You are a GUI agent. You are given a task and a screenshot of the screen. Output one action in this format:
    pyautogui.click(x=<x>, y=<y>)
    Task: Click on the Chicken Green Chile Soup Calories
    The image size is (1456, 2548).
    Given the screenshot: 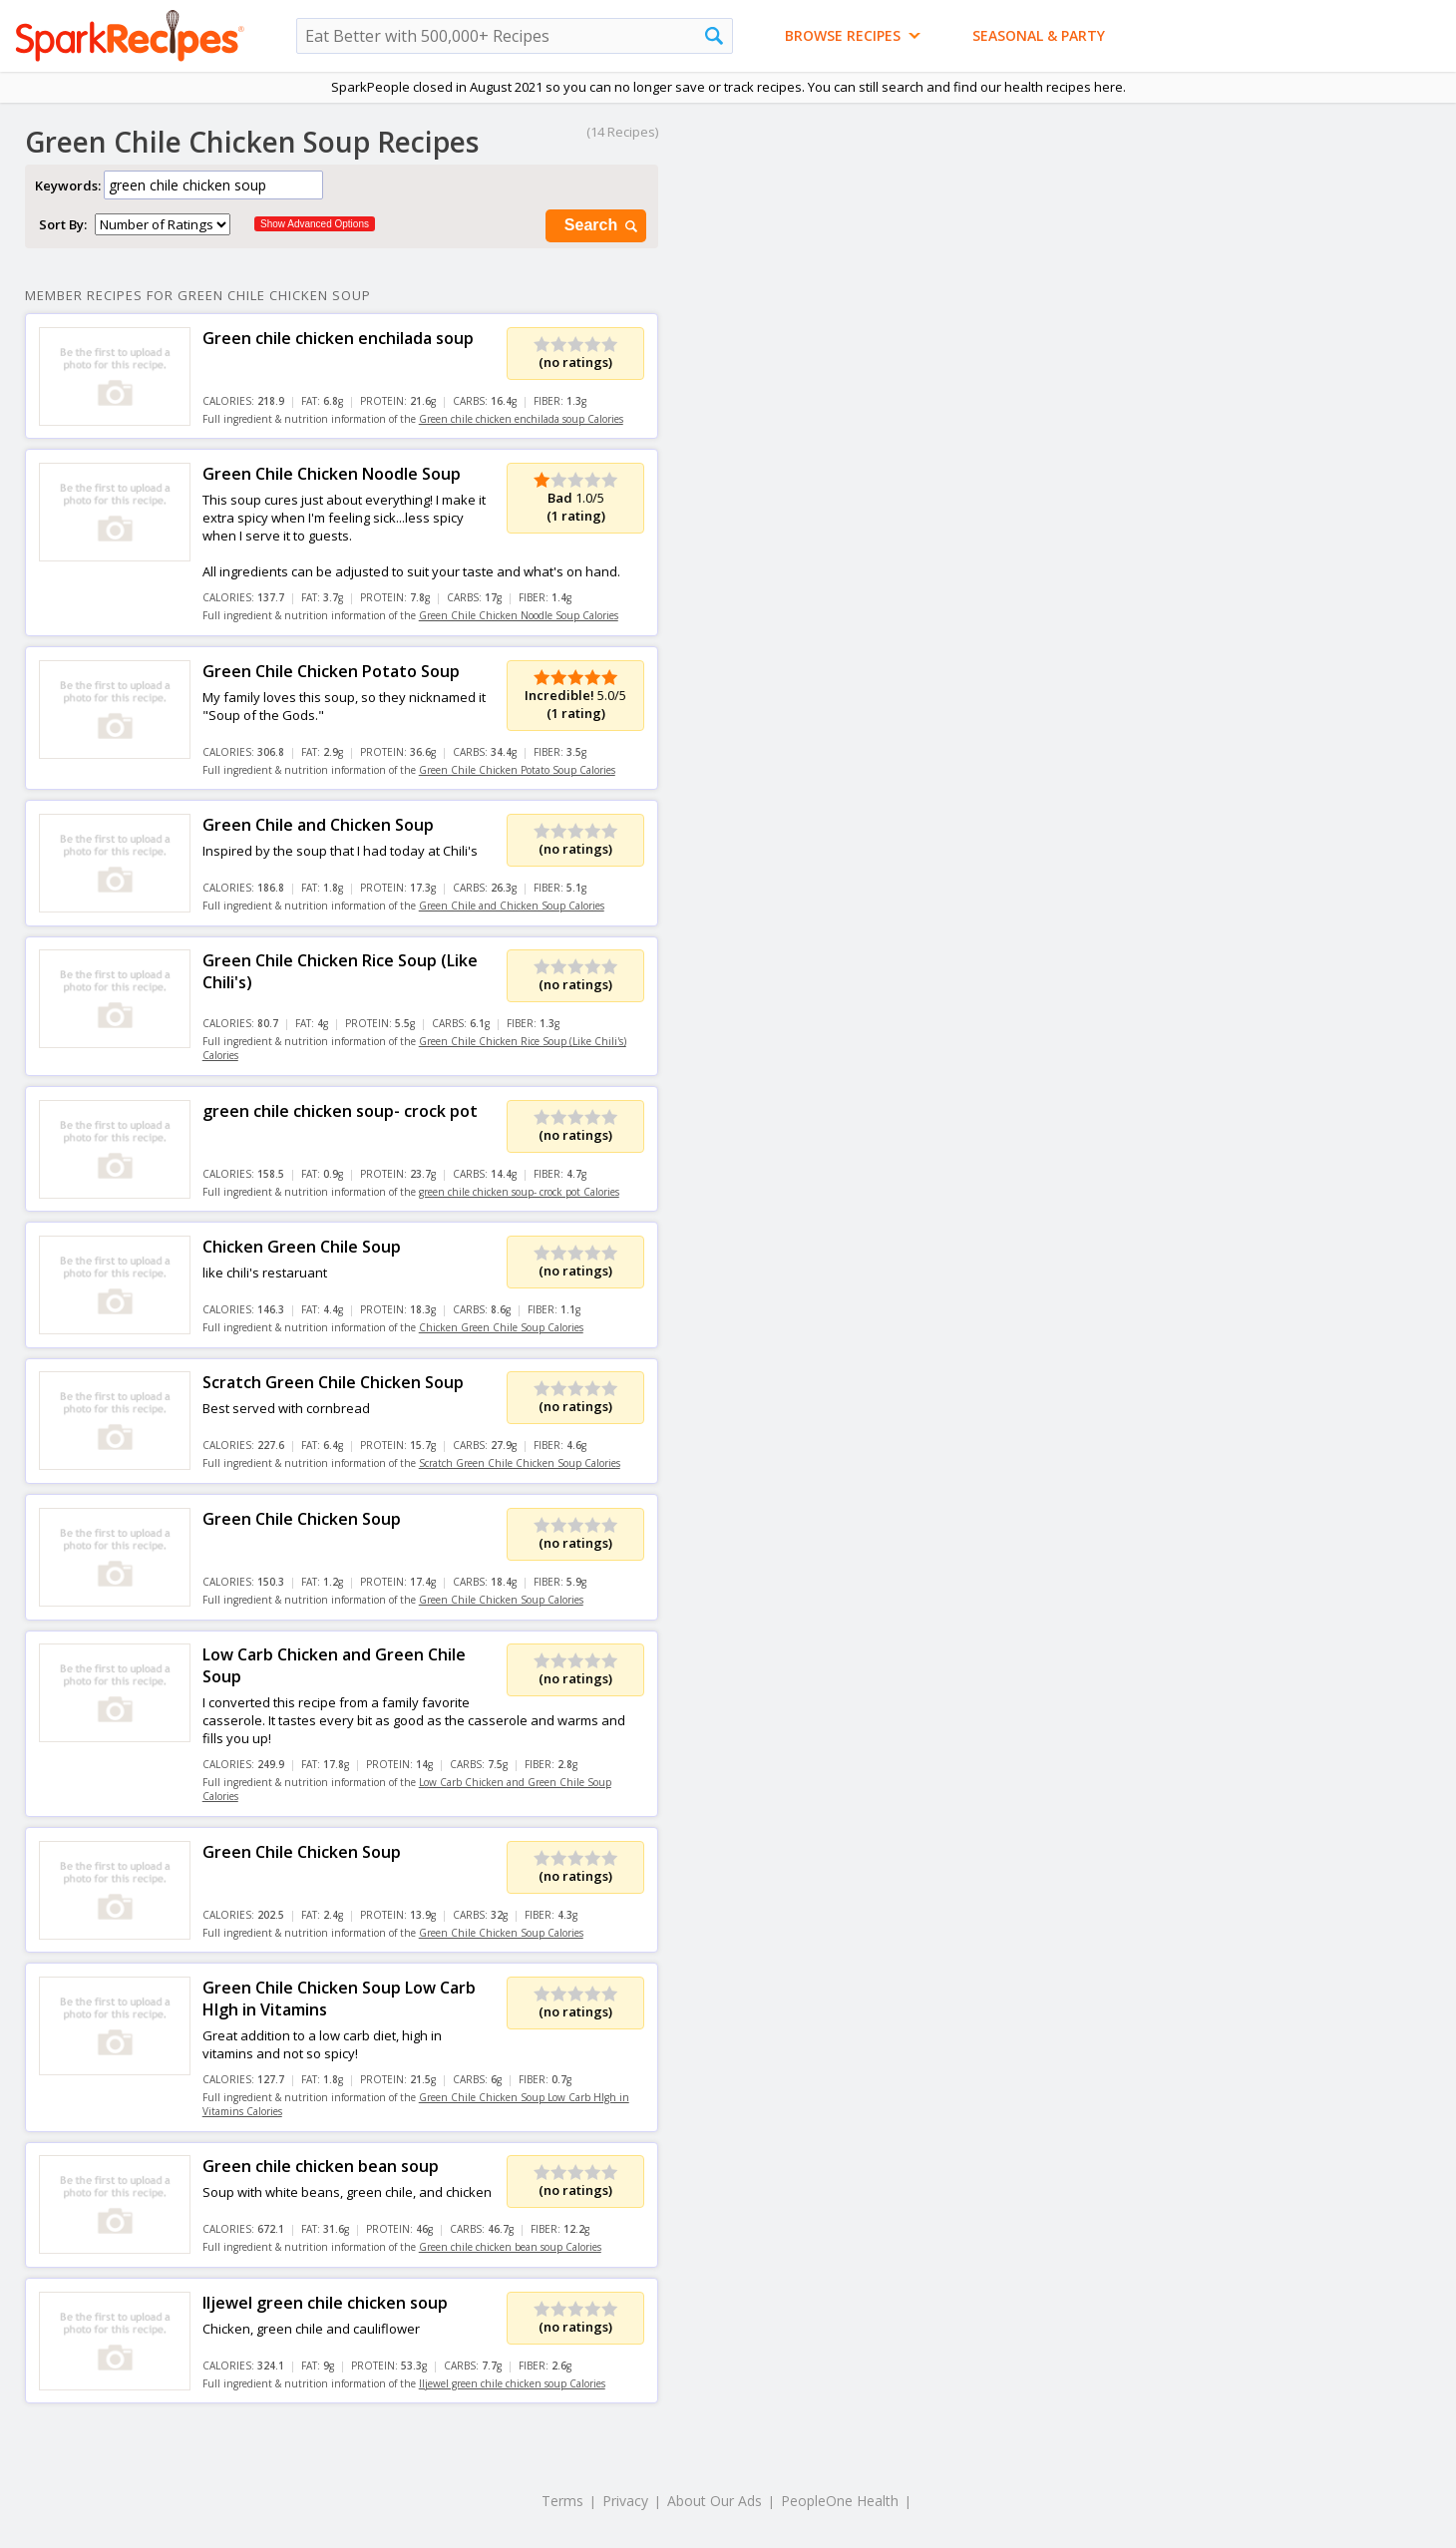 What is the action you would take?
    pyautogui.click(x=501, y=1327)
    